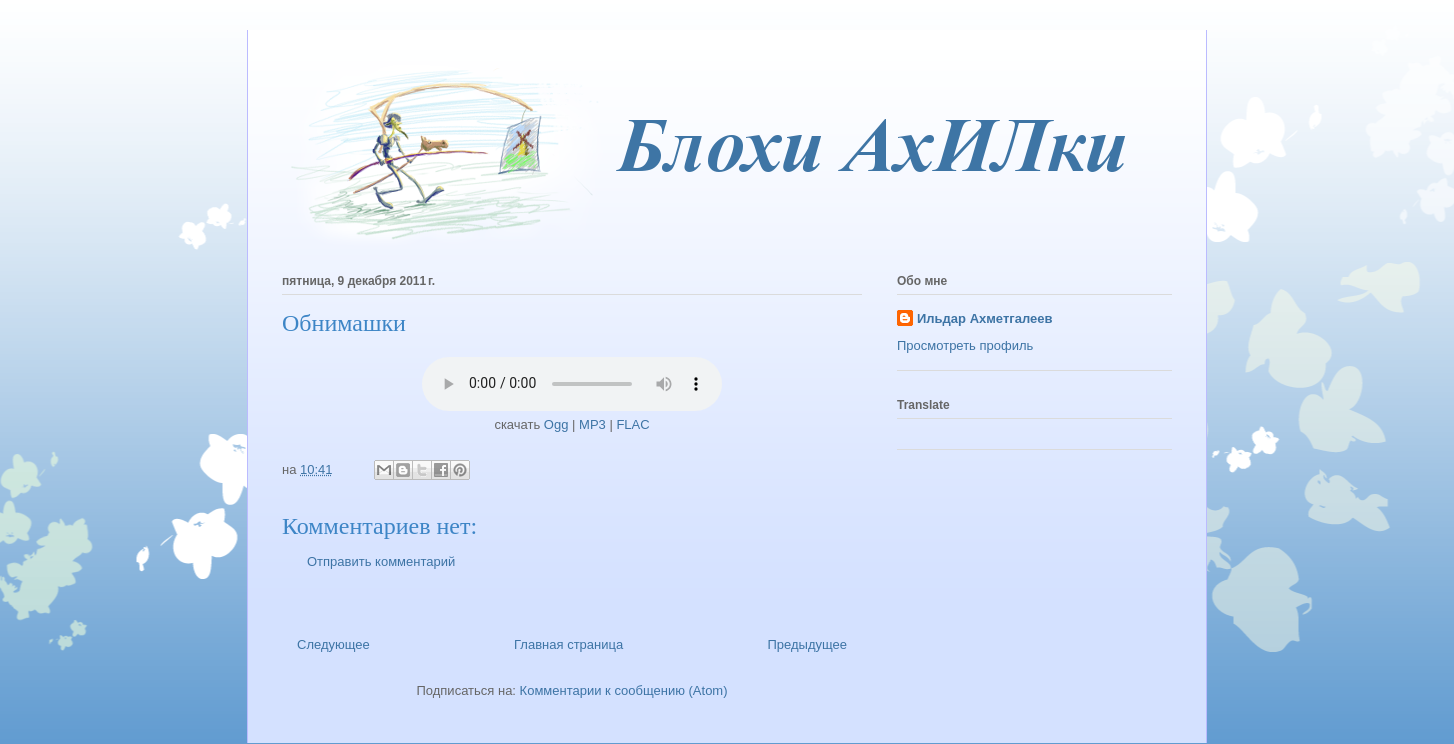  I want to click on Ваш браузер не поддерживает HTML5, so click(572, 384).